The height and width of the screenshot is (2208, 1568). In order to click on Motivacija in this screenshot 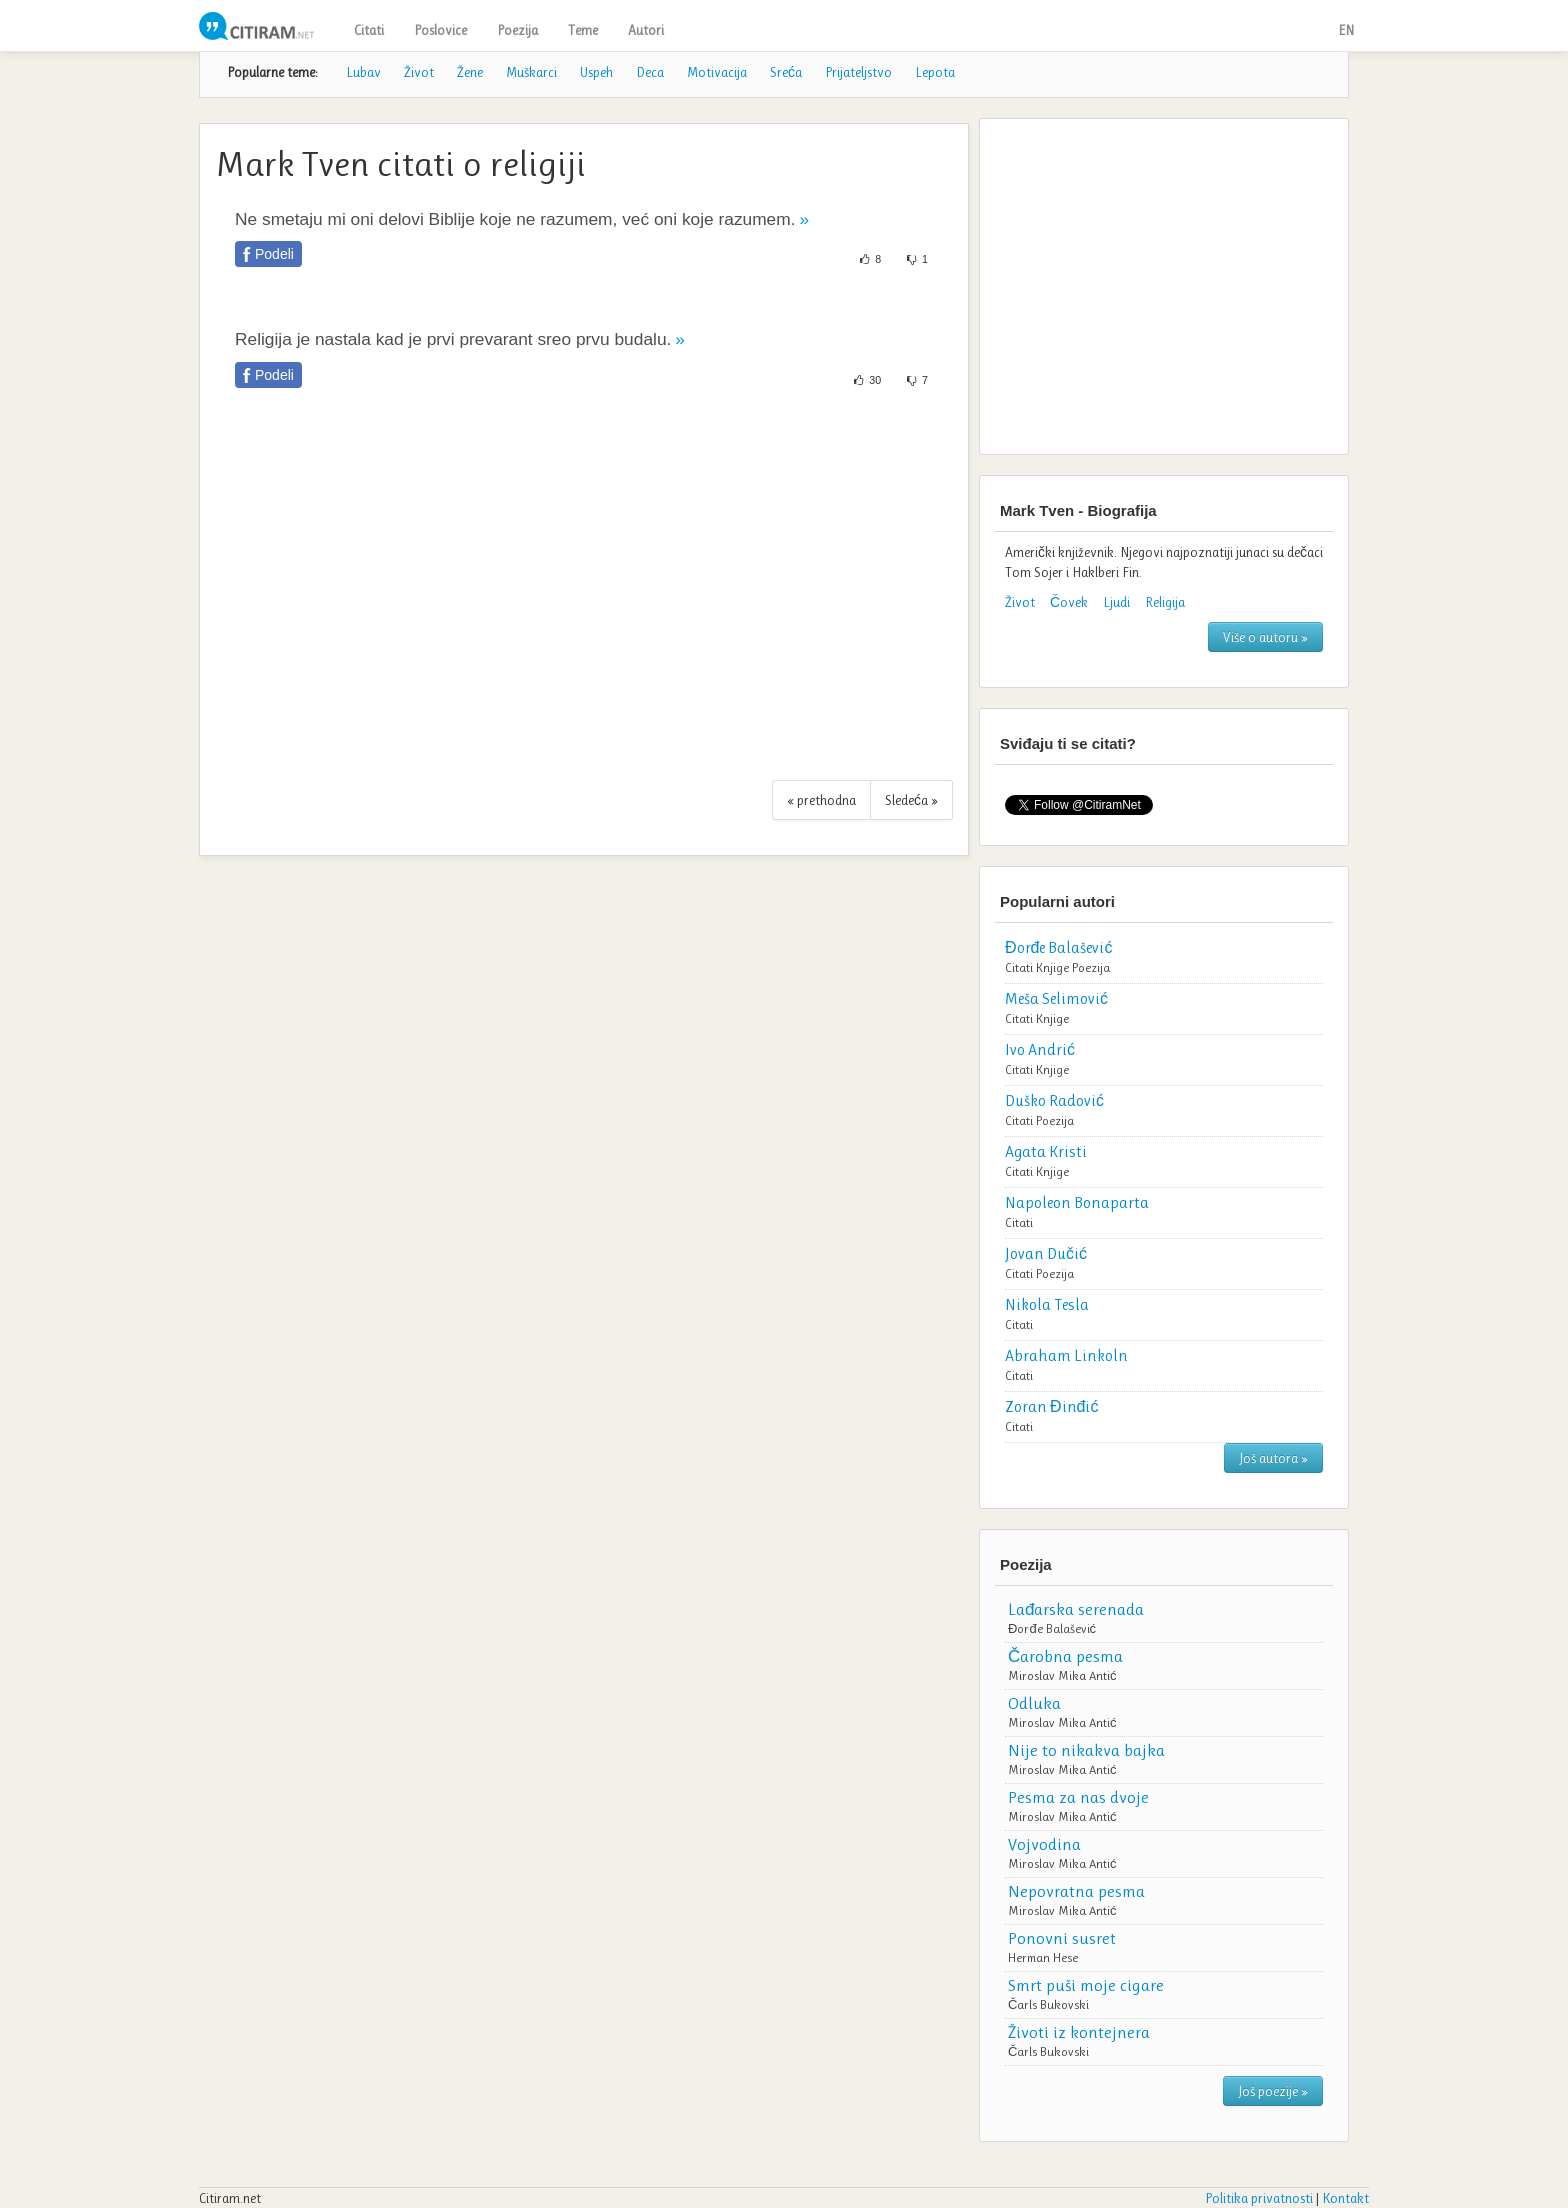, I will do `click(717, 72)`.